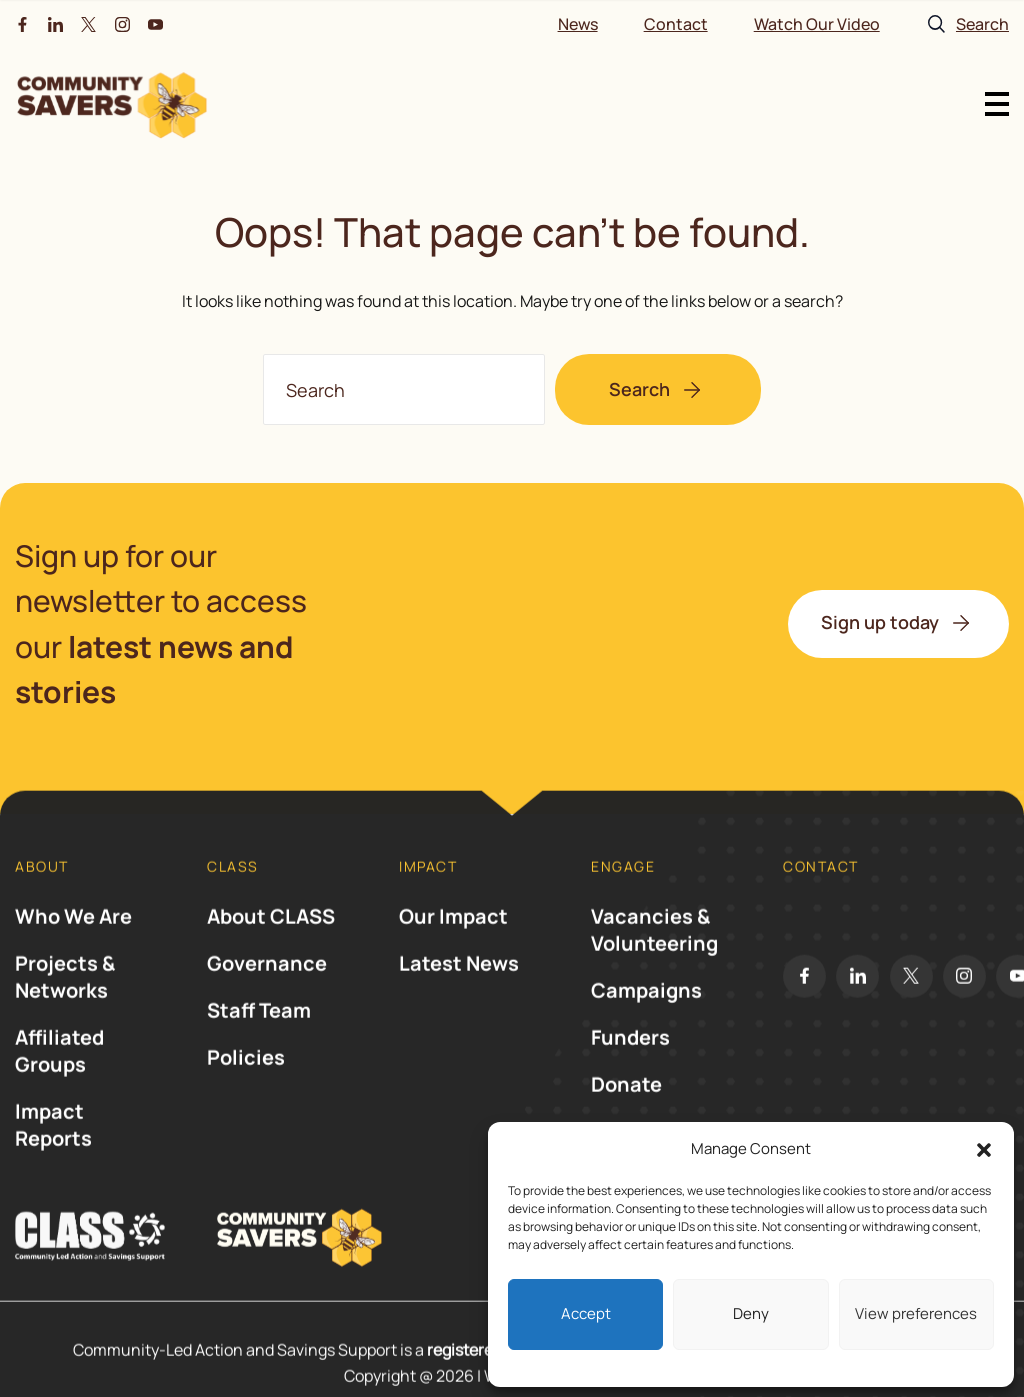  Describe the element at coordinates (73, 933) in the screenshot. I see `Who We Are` at that location.